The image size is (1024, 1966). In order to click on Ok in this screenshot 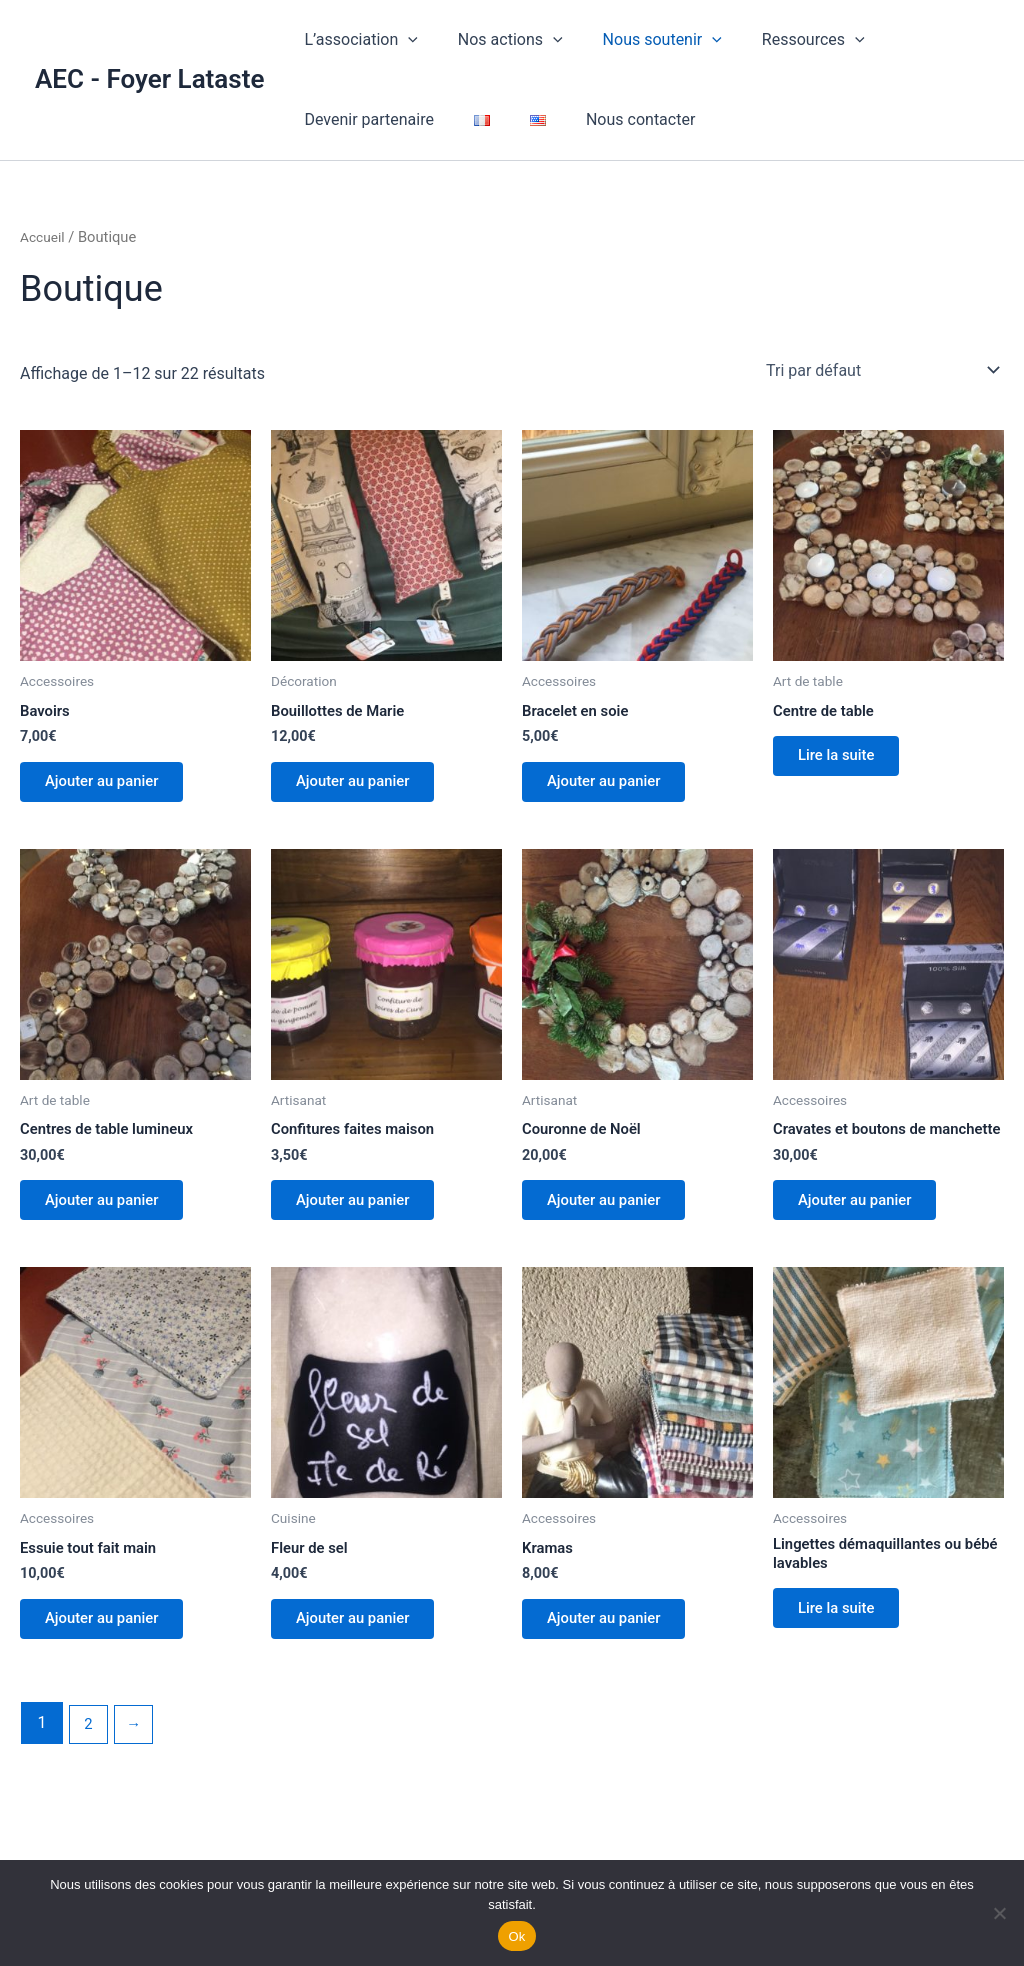, I will do `click(516, 1936)`.